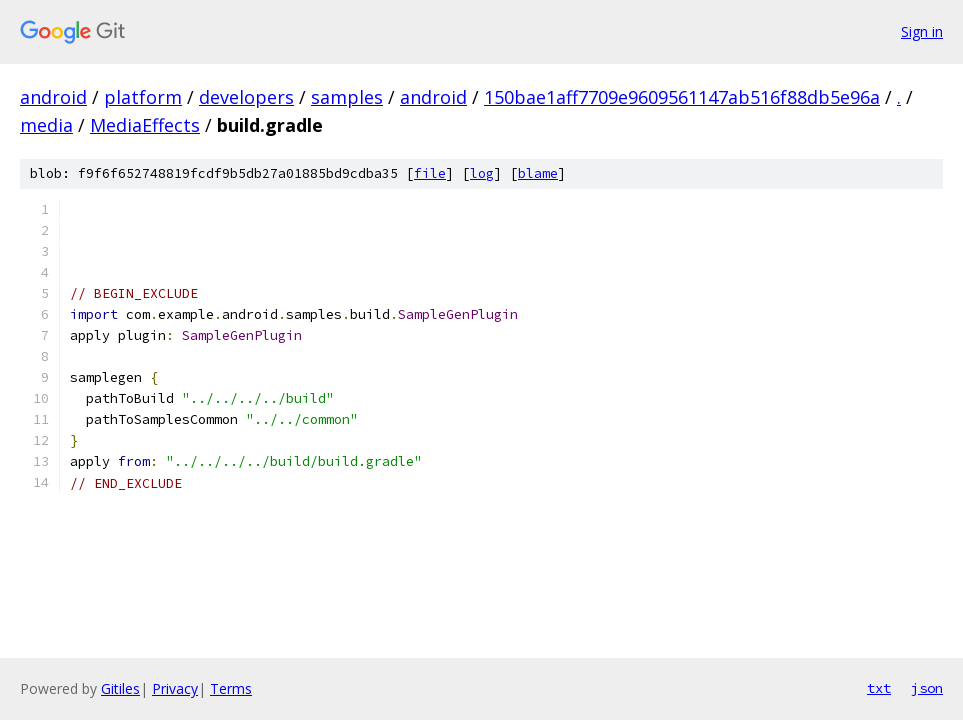 The height and width of the screenshot is (720, 963). Describe the element at coordinates (430, 173) in the screenshot. I see `file` at that location.